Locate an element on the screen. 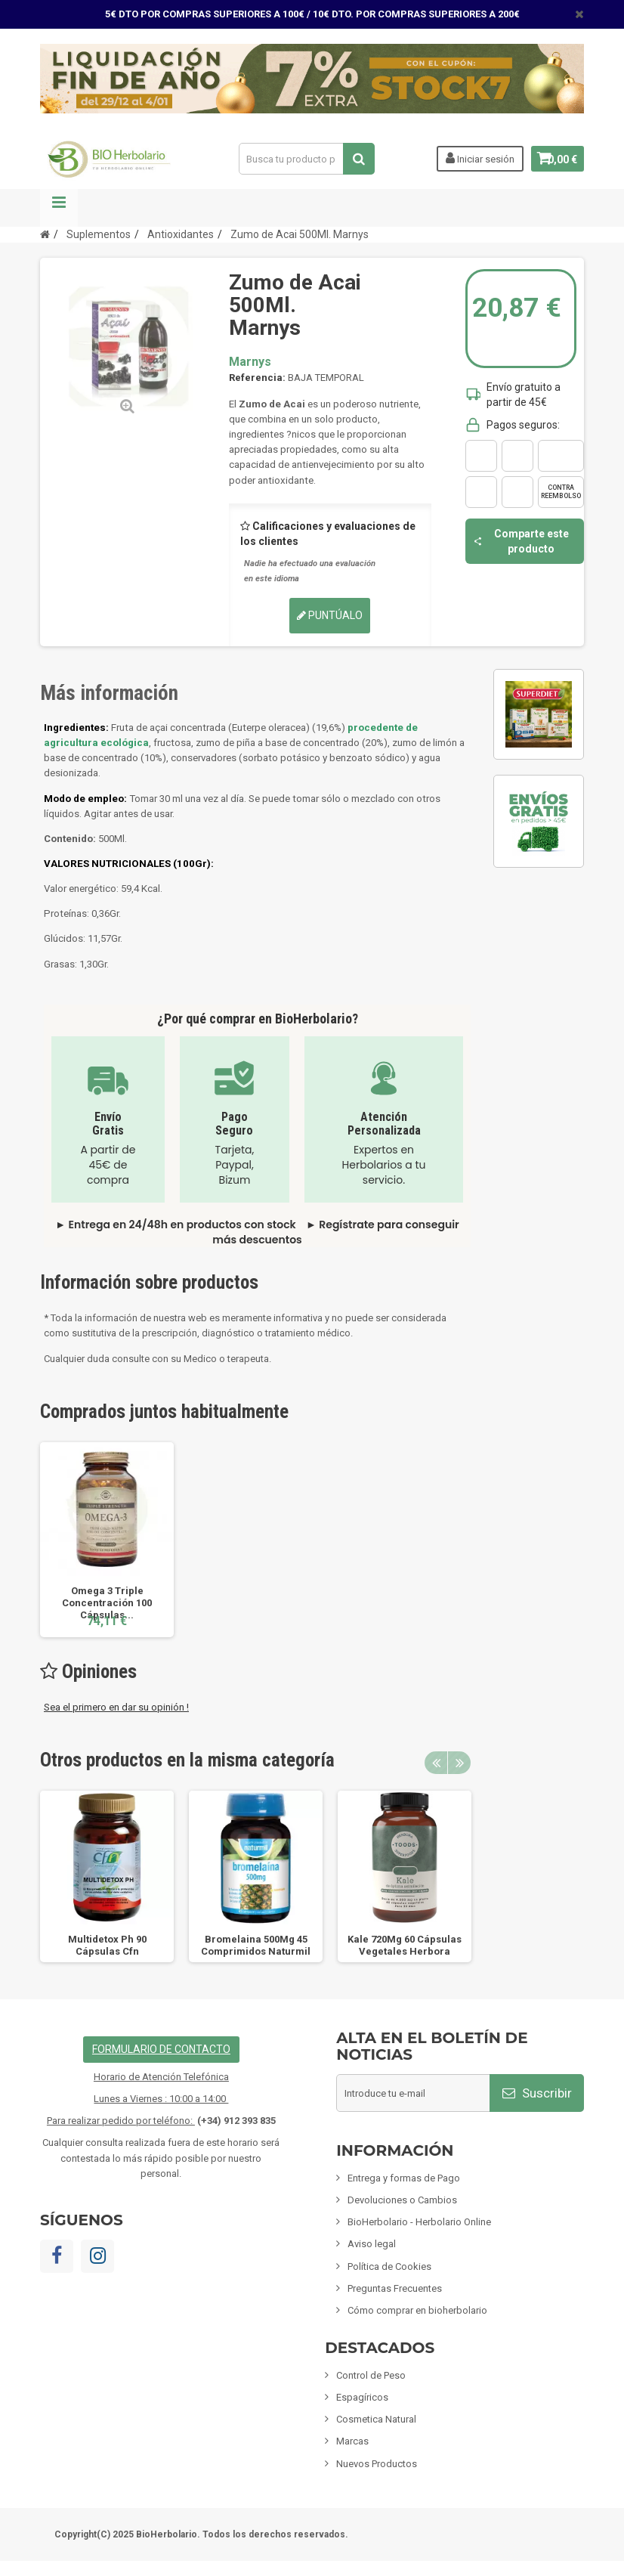 The width and height of the screenshot is (624, 2576). Sea el primero en dar su opinión ! is located at coordinates (116, 1707).